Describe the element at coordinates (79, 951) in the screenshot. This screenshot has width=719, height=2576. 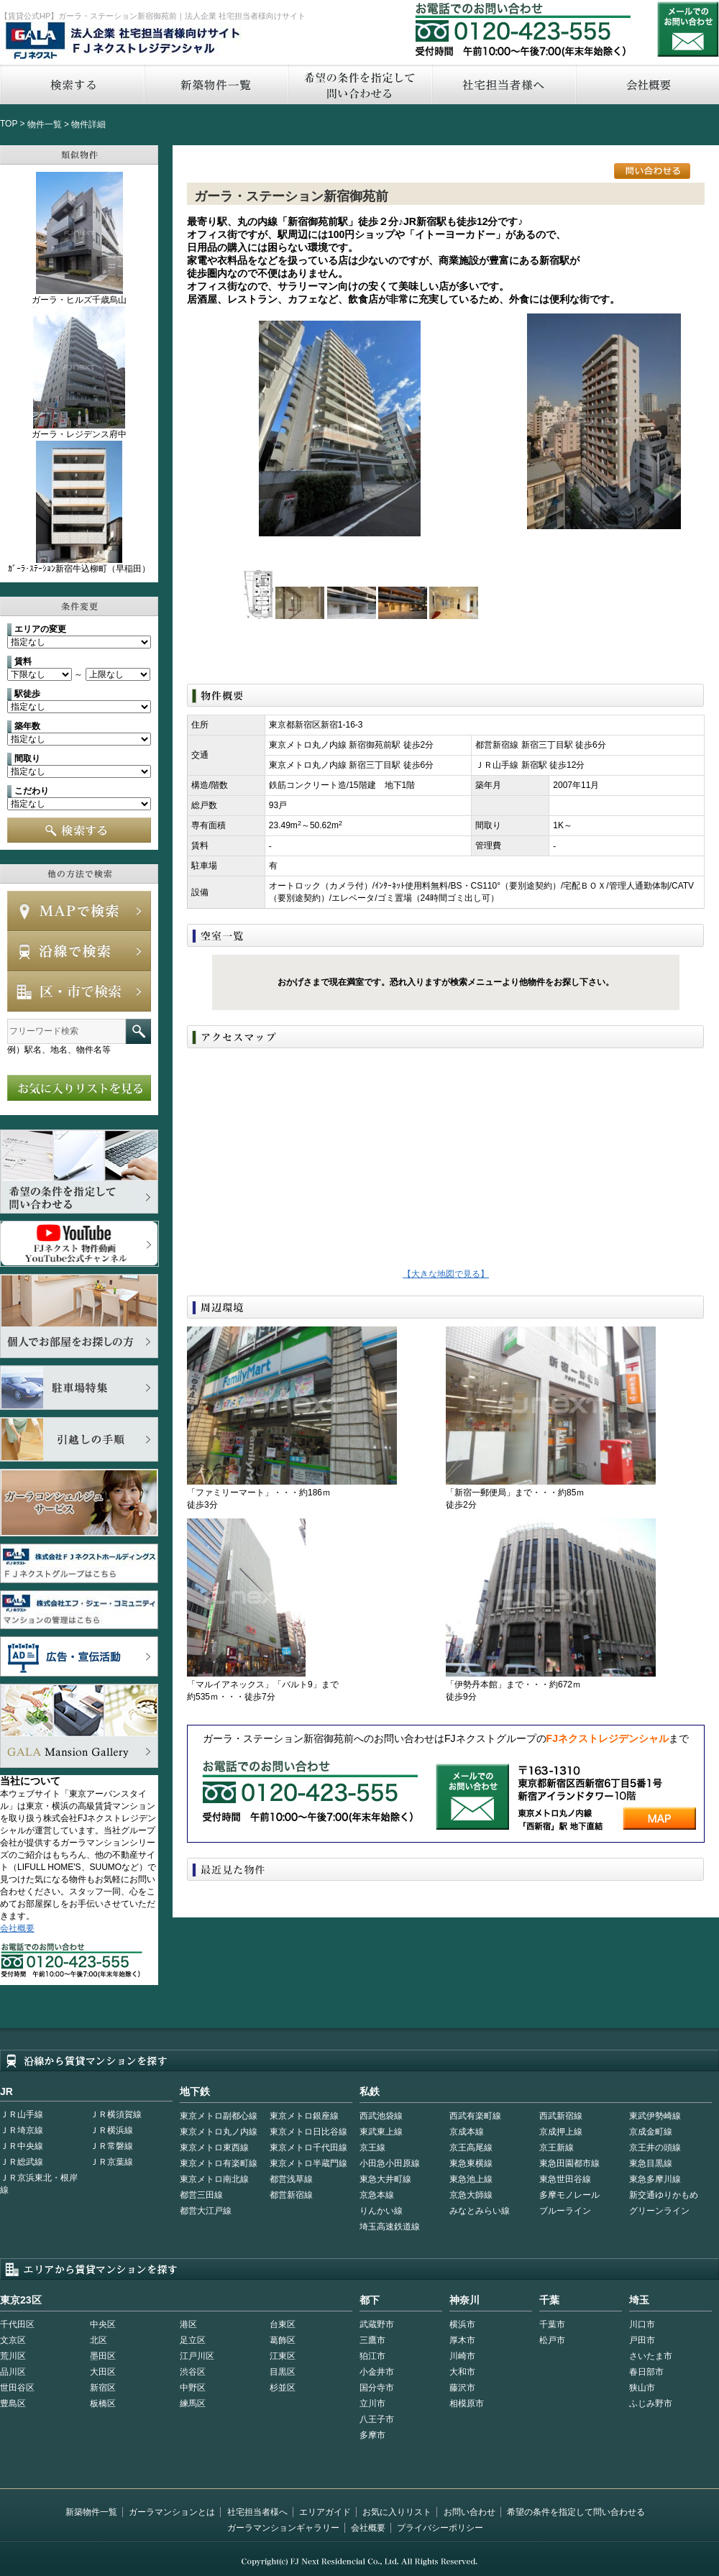
I see `沿線で検索` at that location.